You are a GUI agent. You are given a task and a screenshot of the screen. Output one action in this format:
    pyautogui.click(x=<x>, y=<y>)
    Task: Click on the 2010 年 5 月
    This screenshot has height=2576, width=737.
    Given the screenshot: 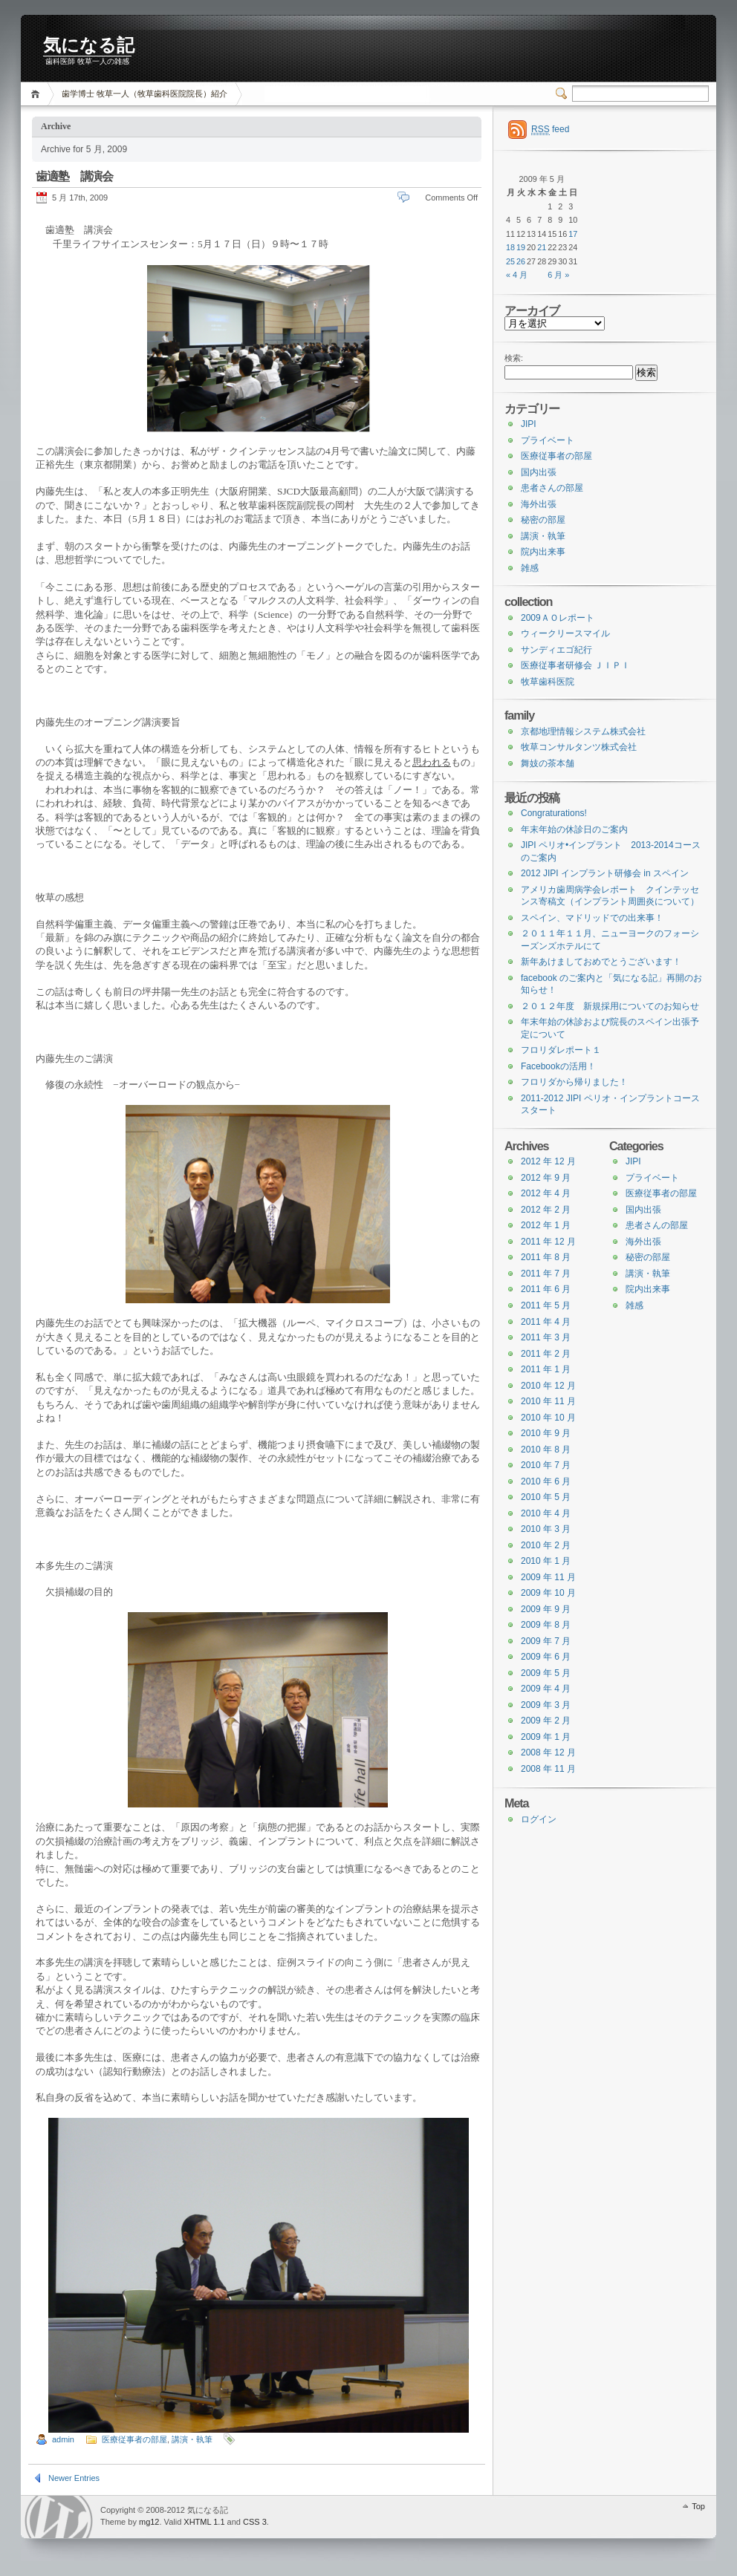 What is the action you would take?
    pyautogui.click(x=546, y=1497)
    